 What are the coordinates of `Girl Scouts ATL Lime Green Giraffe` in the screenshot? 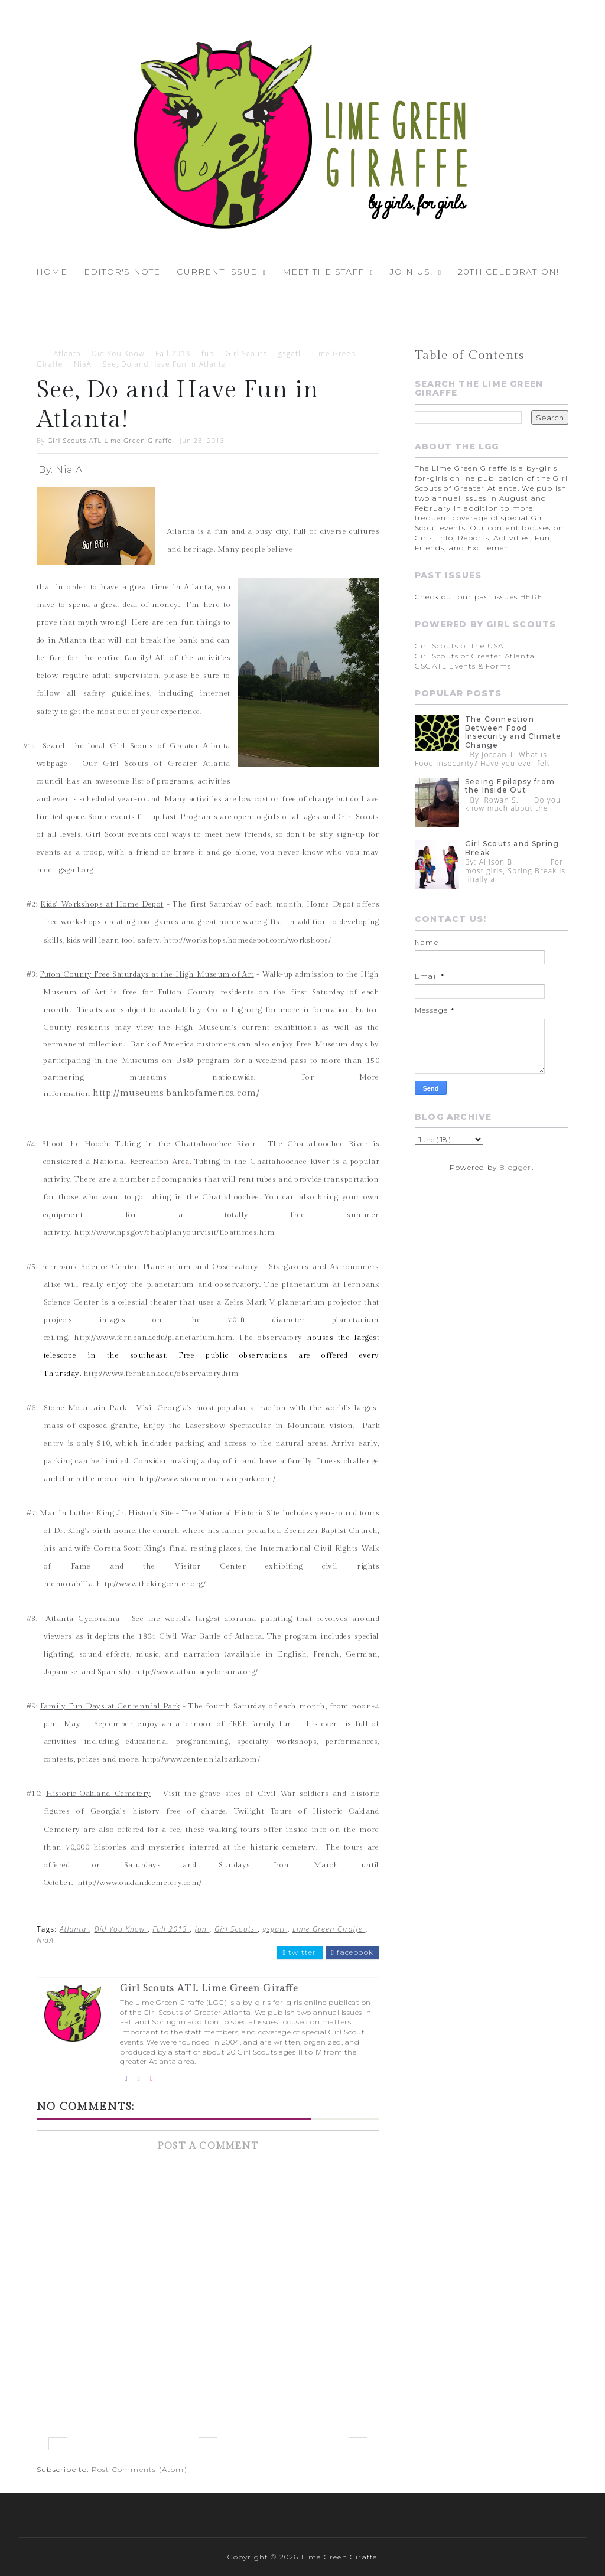 It's located at (109, 440).